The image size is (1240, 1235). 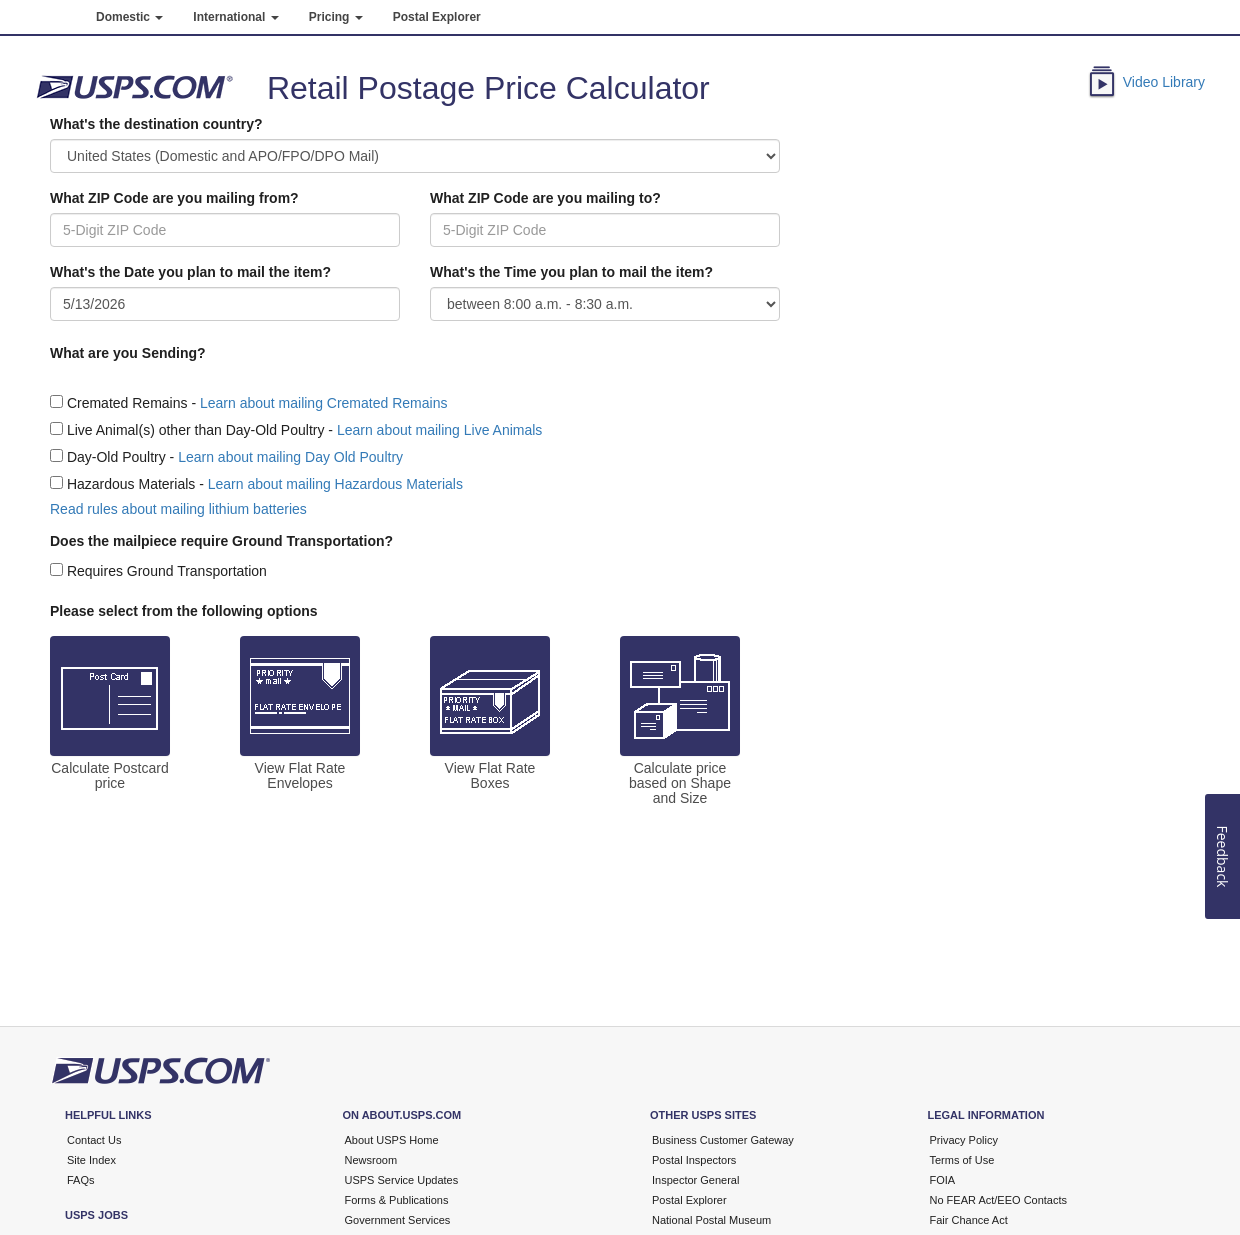 What do you see at coordinates (156, 124) in the screenshot?
I see `What's the destination country?` at bounding box center [156, 124].